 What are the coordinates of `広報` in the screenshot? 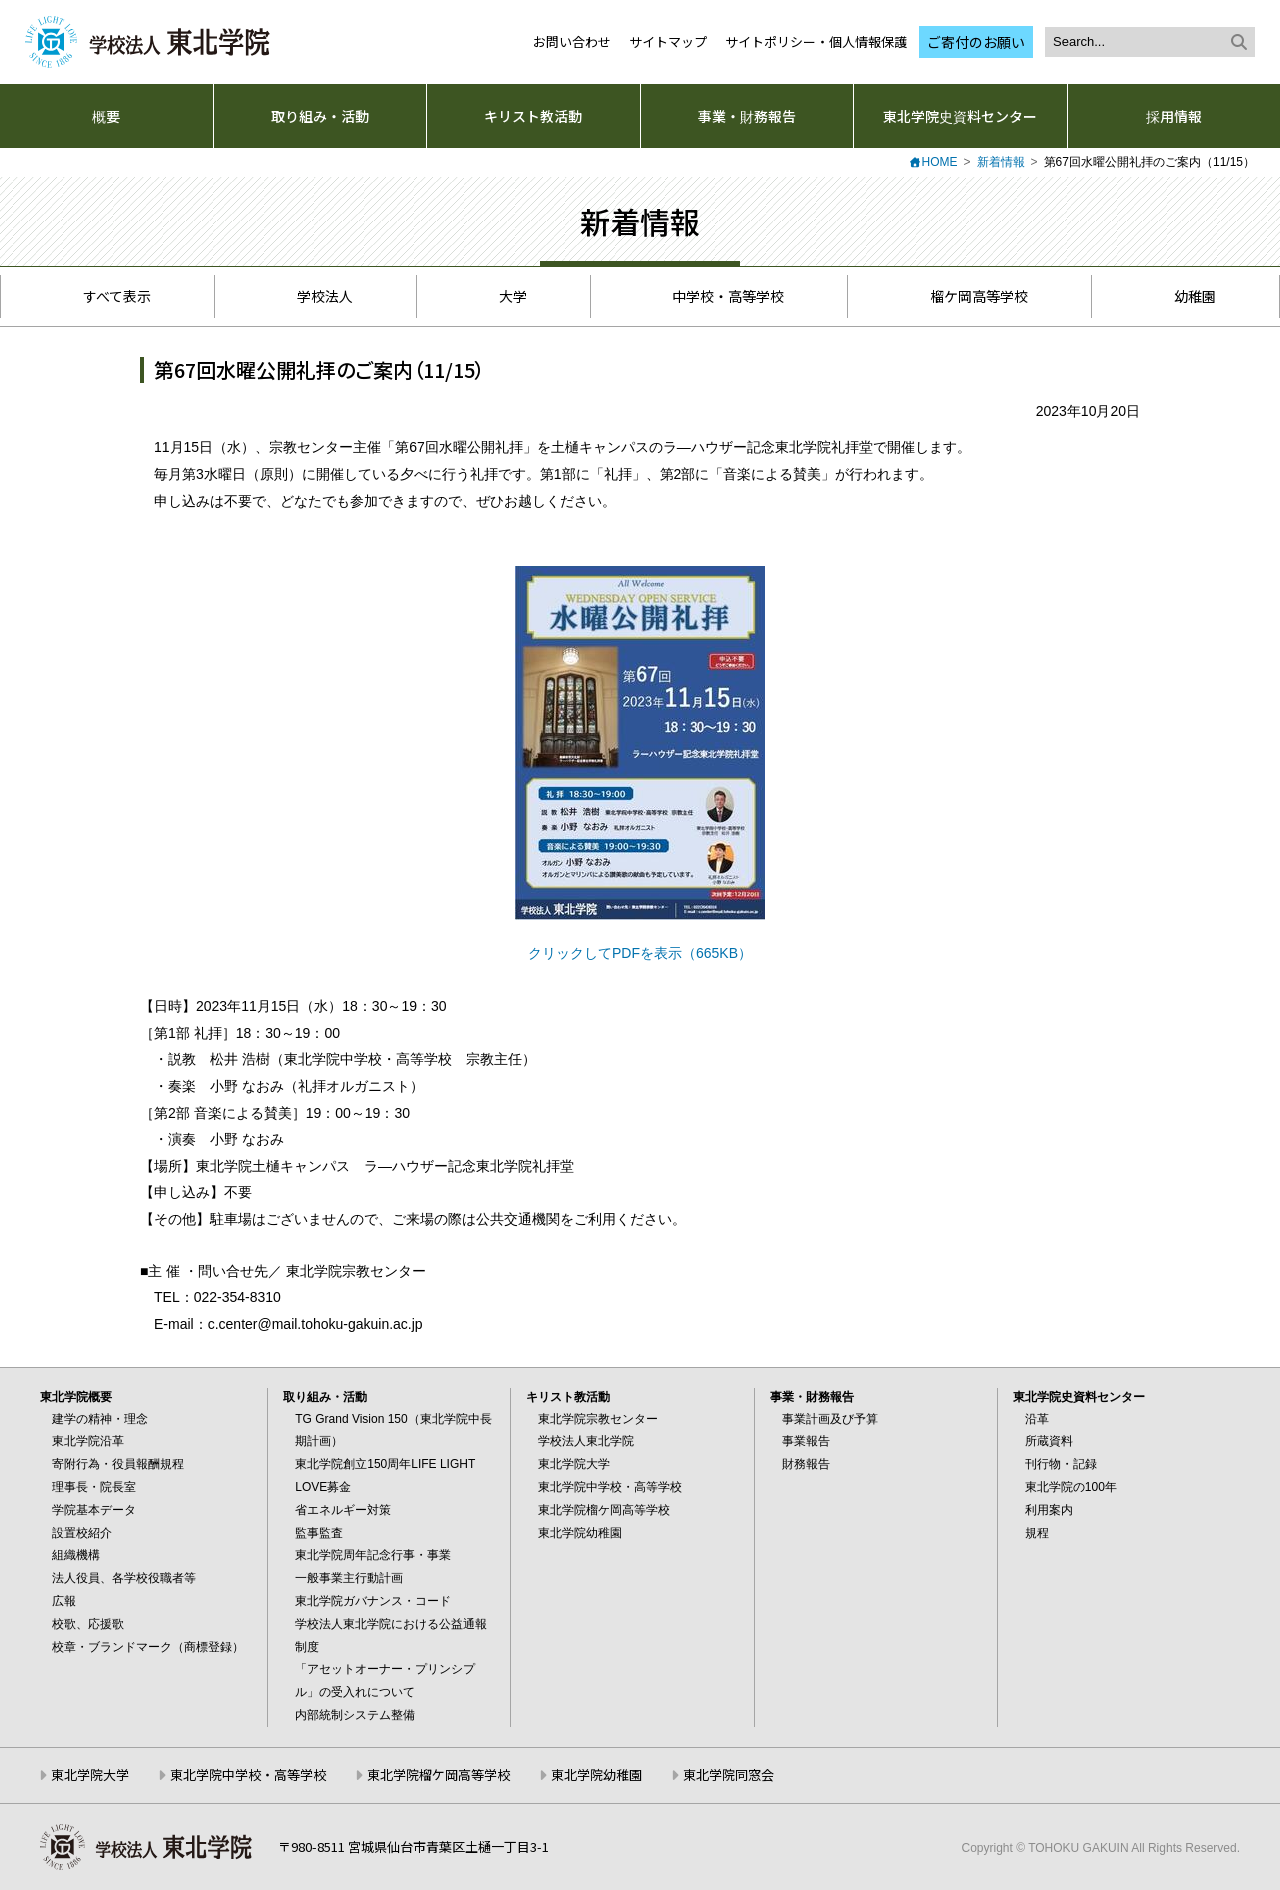 It's located at (64, 1601).